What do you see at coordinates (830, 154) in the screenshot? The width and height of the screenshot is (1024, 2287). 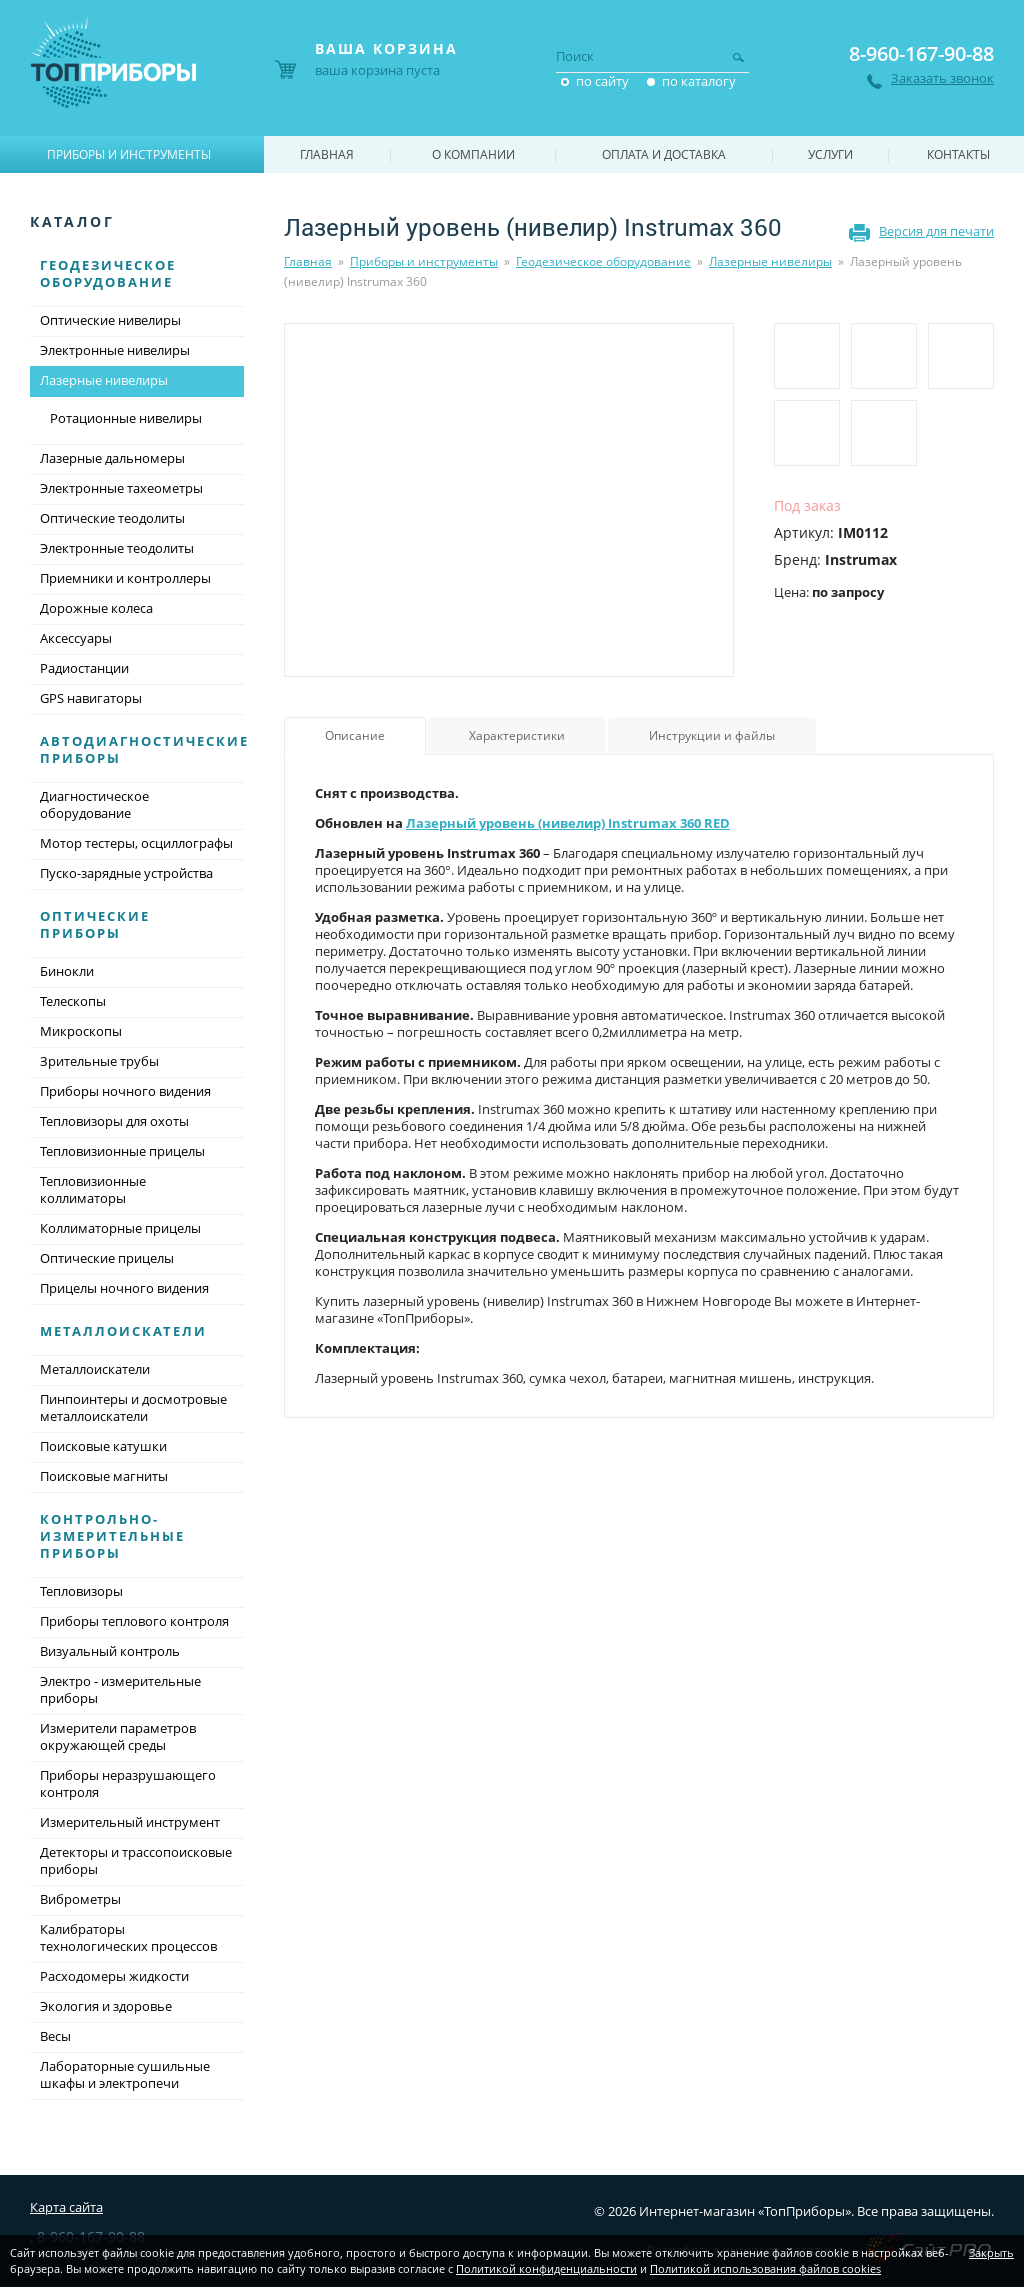 I see `Услуги` at bounding box center [830, 154].